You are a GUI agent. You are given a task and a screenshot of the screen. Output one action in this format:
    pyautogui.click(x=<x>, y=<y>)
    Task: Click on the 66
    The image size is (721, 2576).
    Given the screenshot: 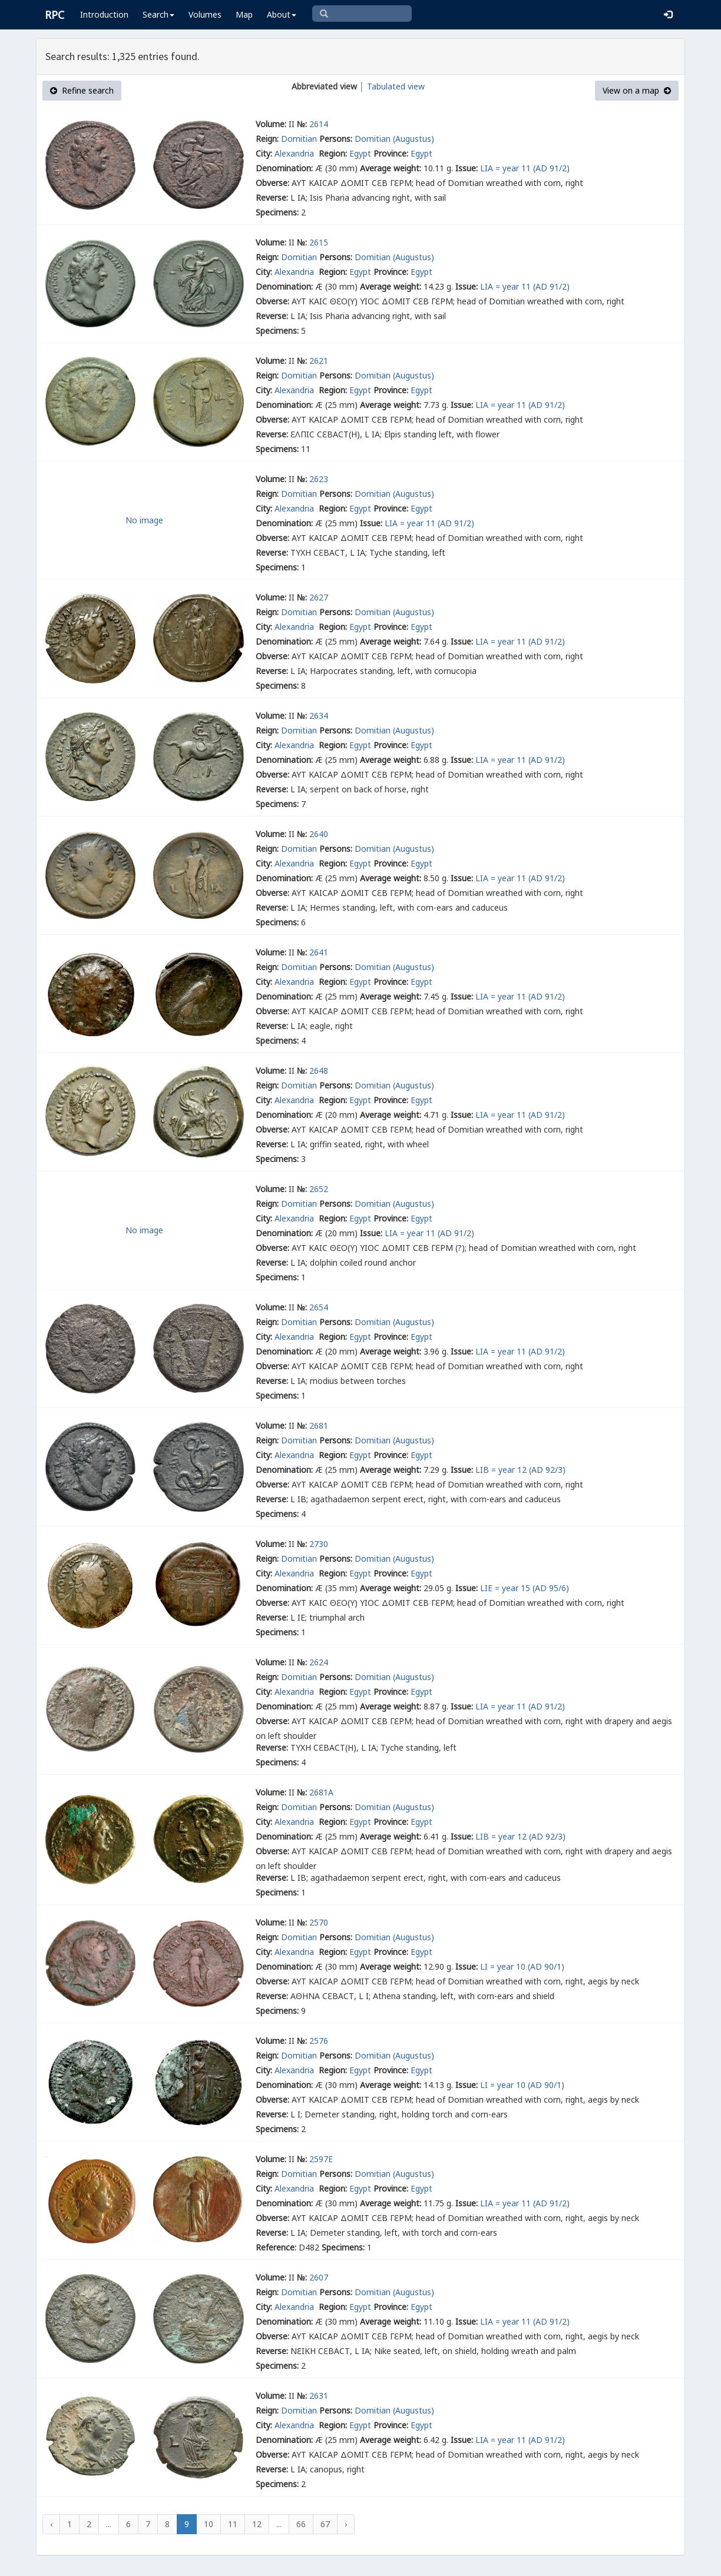 What is the action you would take?
    pyautogui.click(x=301, y=2523)
    